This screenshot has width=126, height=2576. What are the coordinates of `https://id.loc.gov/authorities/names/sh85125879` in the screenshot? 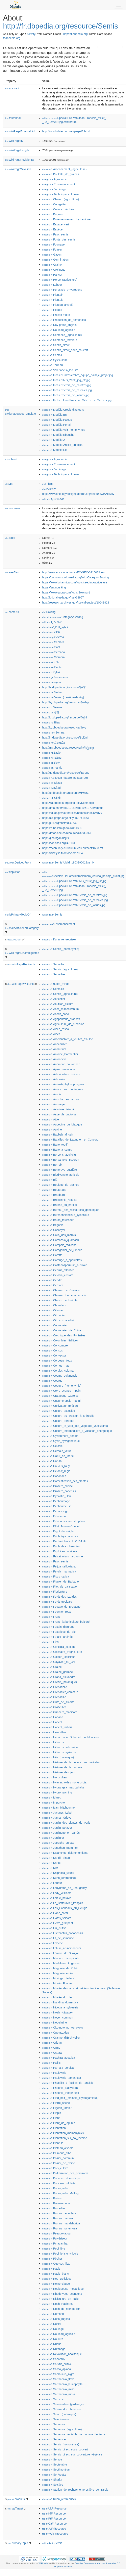 It's located at (72, 812).